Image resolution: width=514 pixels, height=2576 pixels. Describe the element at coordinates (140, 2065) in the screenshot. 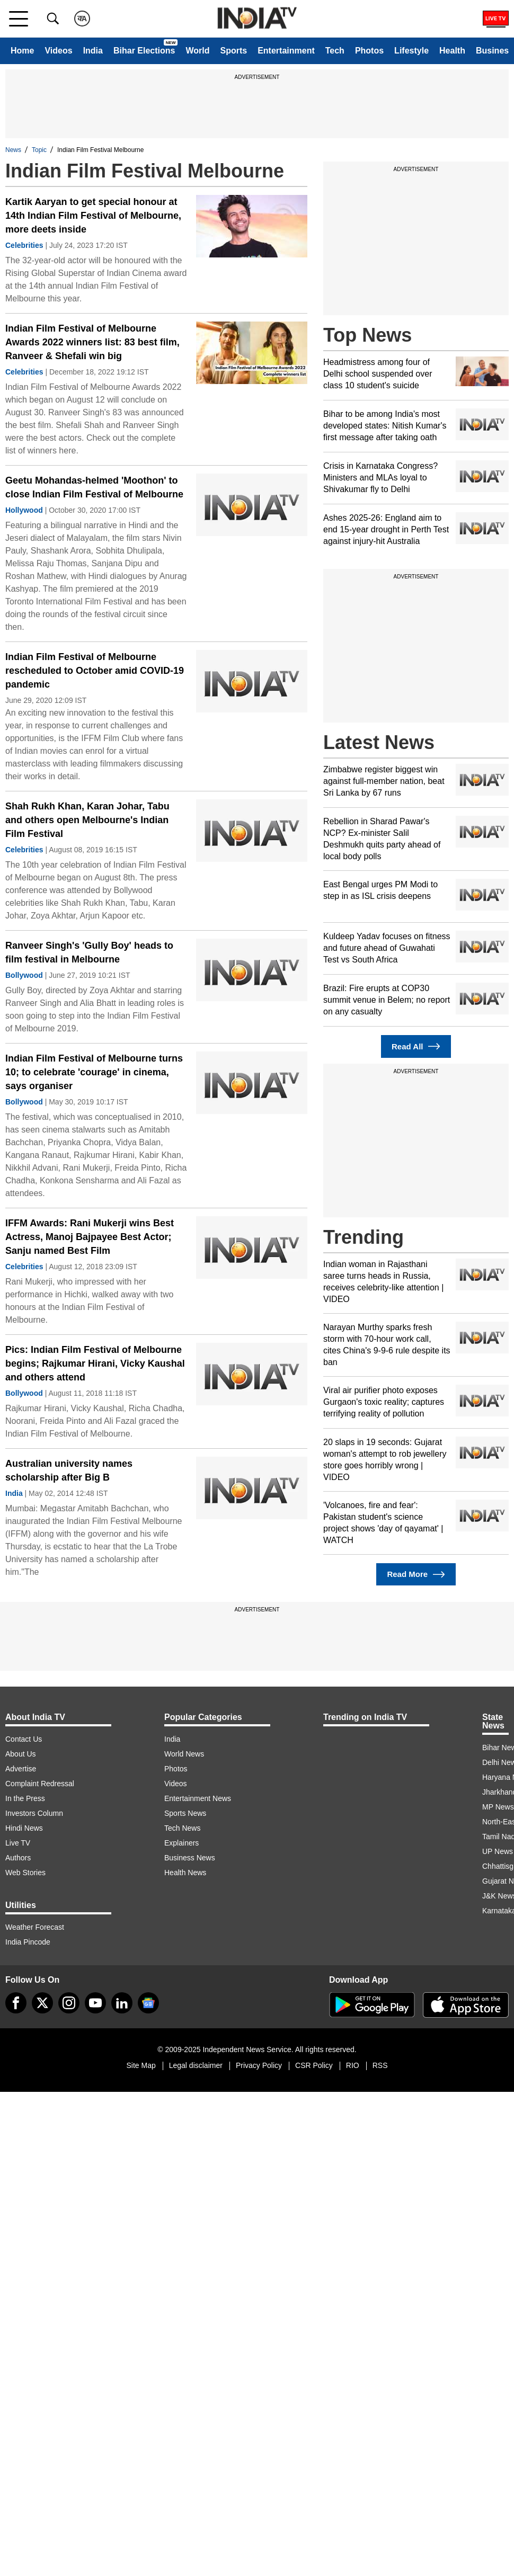

I see `Site Map` at that location.